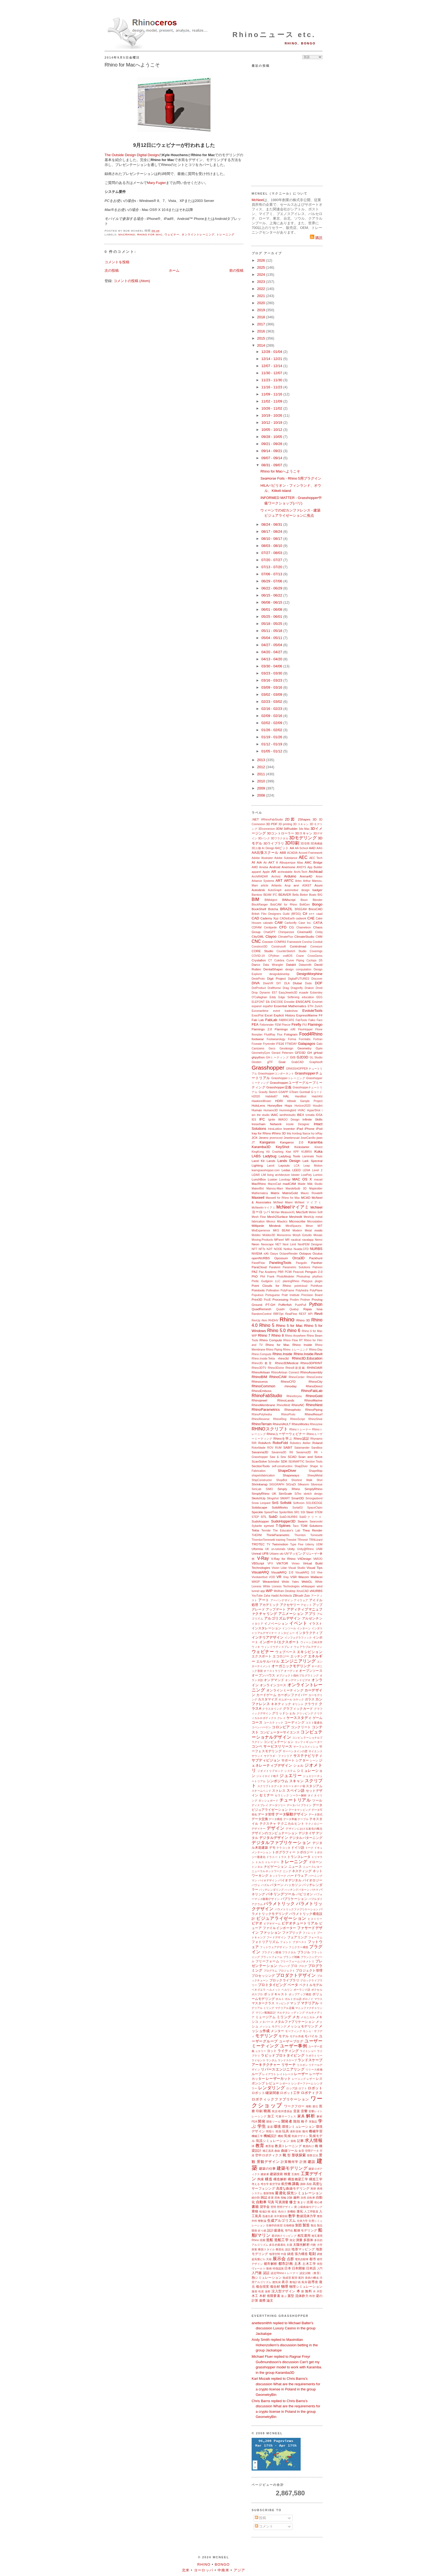 Image resolution: width=427 pixels, height=2576 pixels. Describe the element at coordinates (286, 2116) in the screenshot. I see `可展サーフェス` at that location.